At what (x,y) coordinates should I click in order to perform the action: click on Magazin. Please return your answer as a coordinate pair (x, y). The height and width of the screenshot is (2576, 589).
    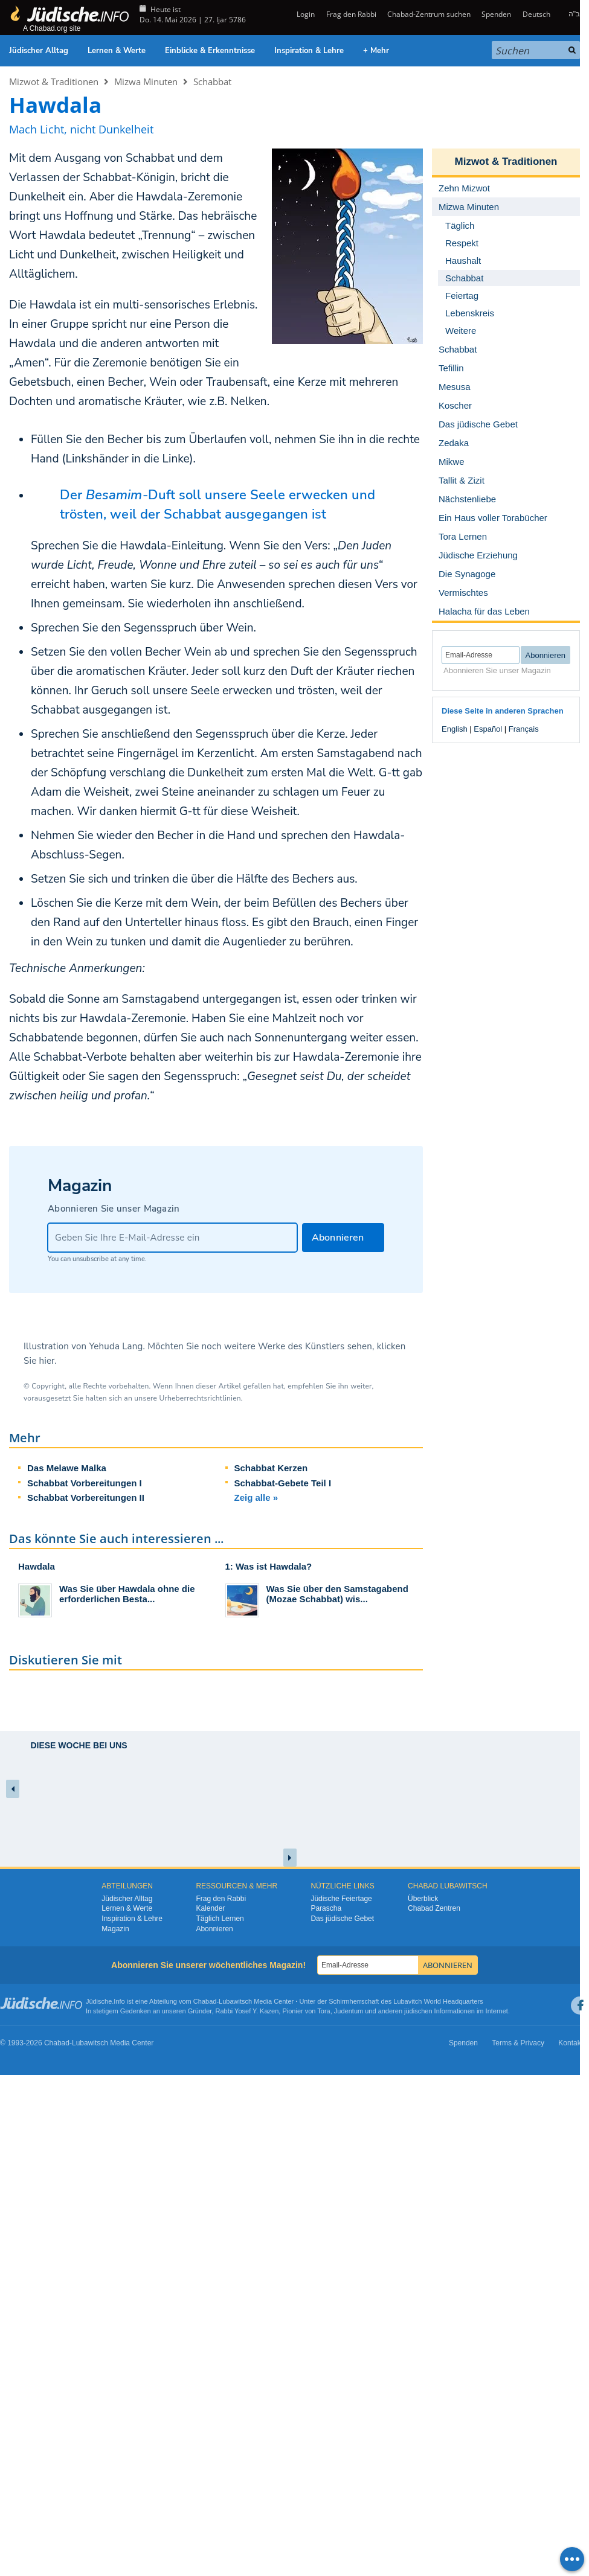
    Looking at the image, I should click on (115, 1929).